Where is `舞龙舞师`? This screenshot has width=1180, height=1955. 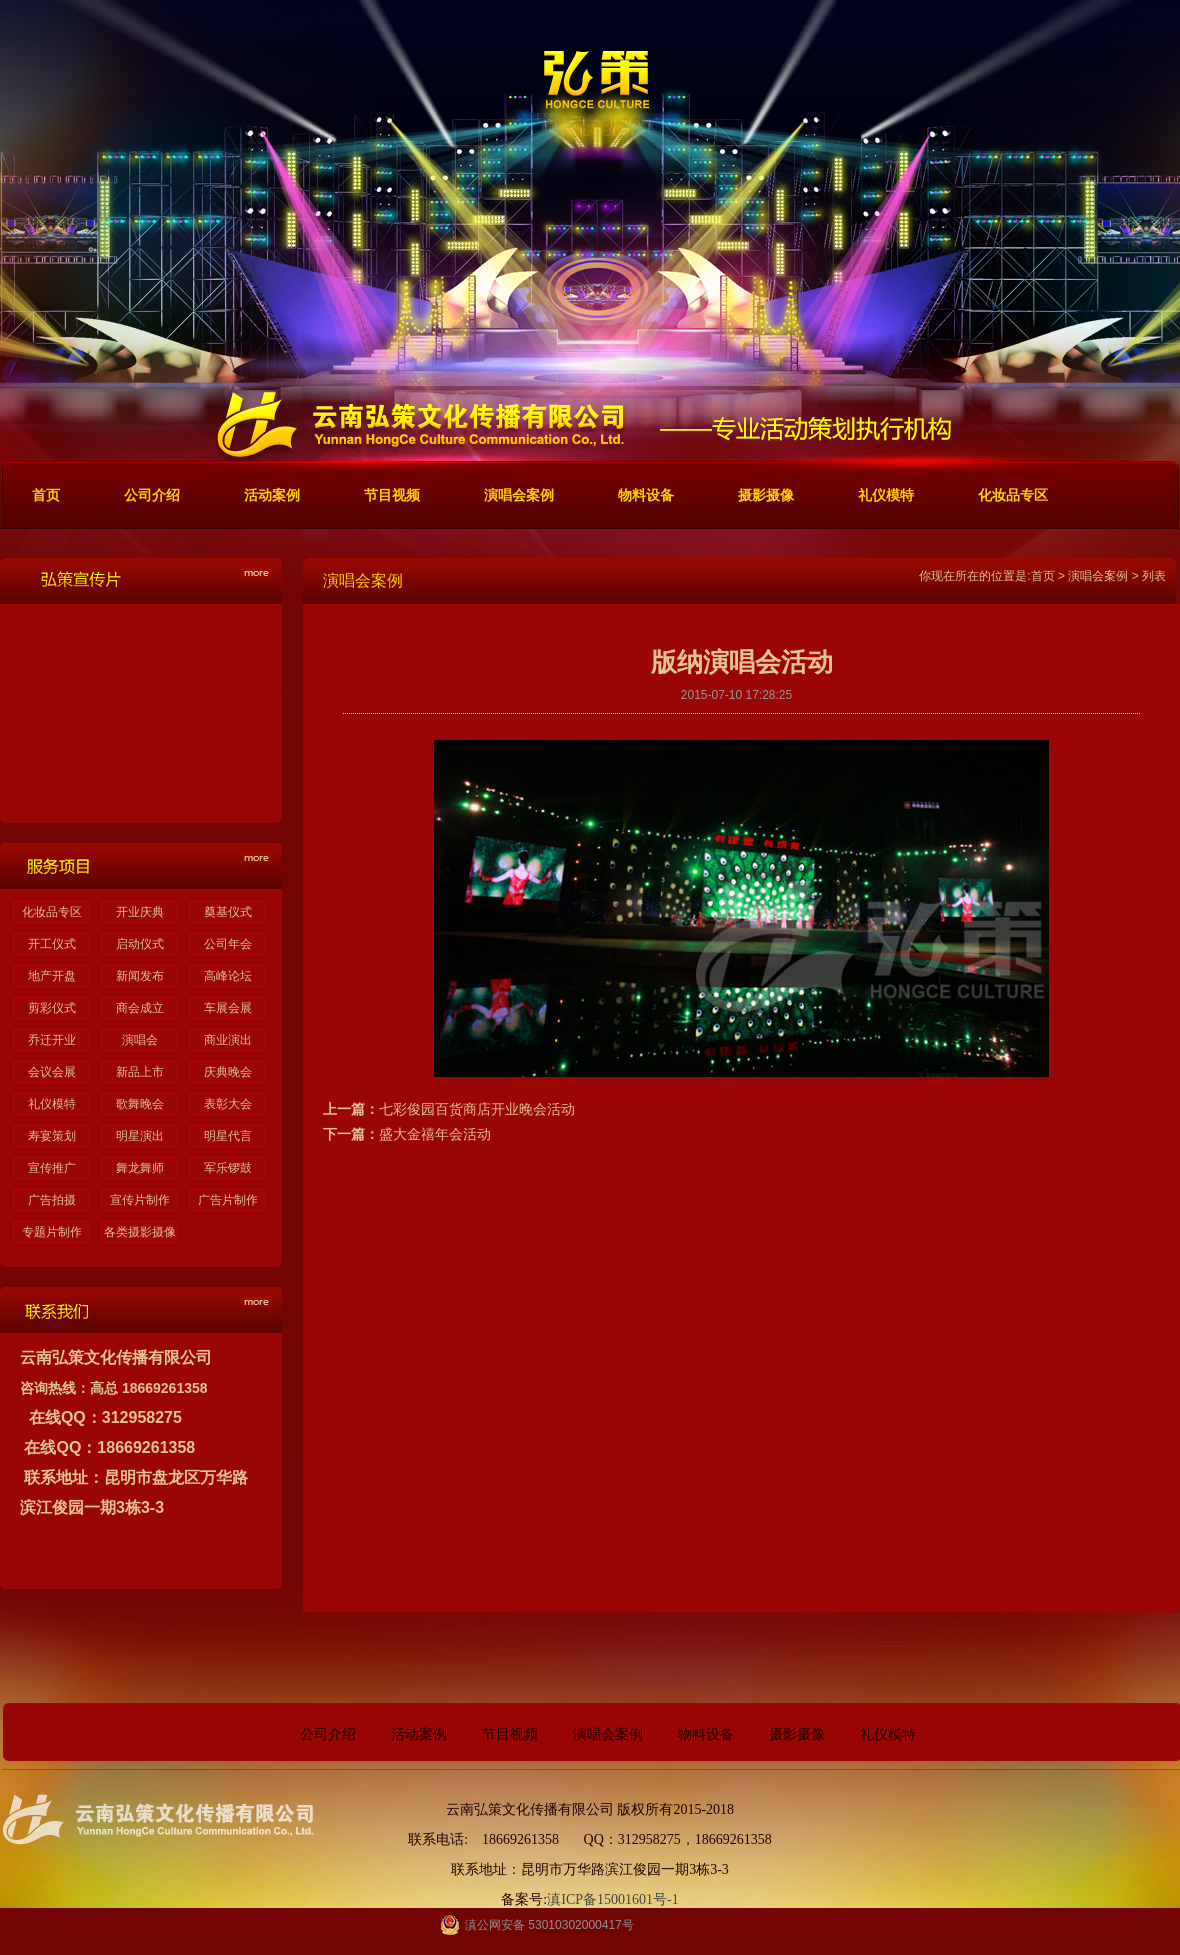
舞龙舞师 is located at coordinates (140, 1168).